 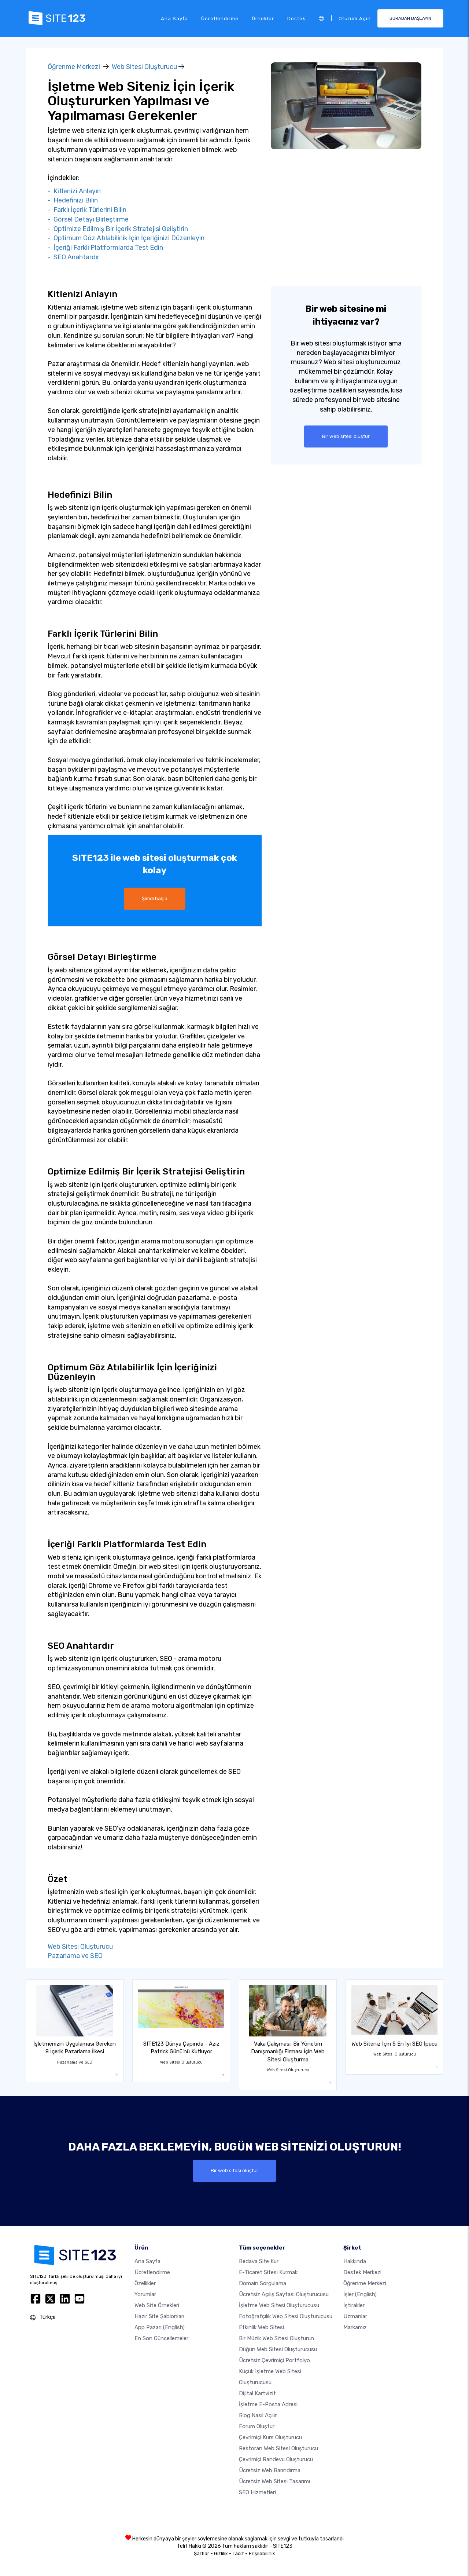 I want to click on Domain sorgulama, so click(x=262, y=2283).